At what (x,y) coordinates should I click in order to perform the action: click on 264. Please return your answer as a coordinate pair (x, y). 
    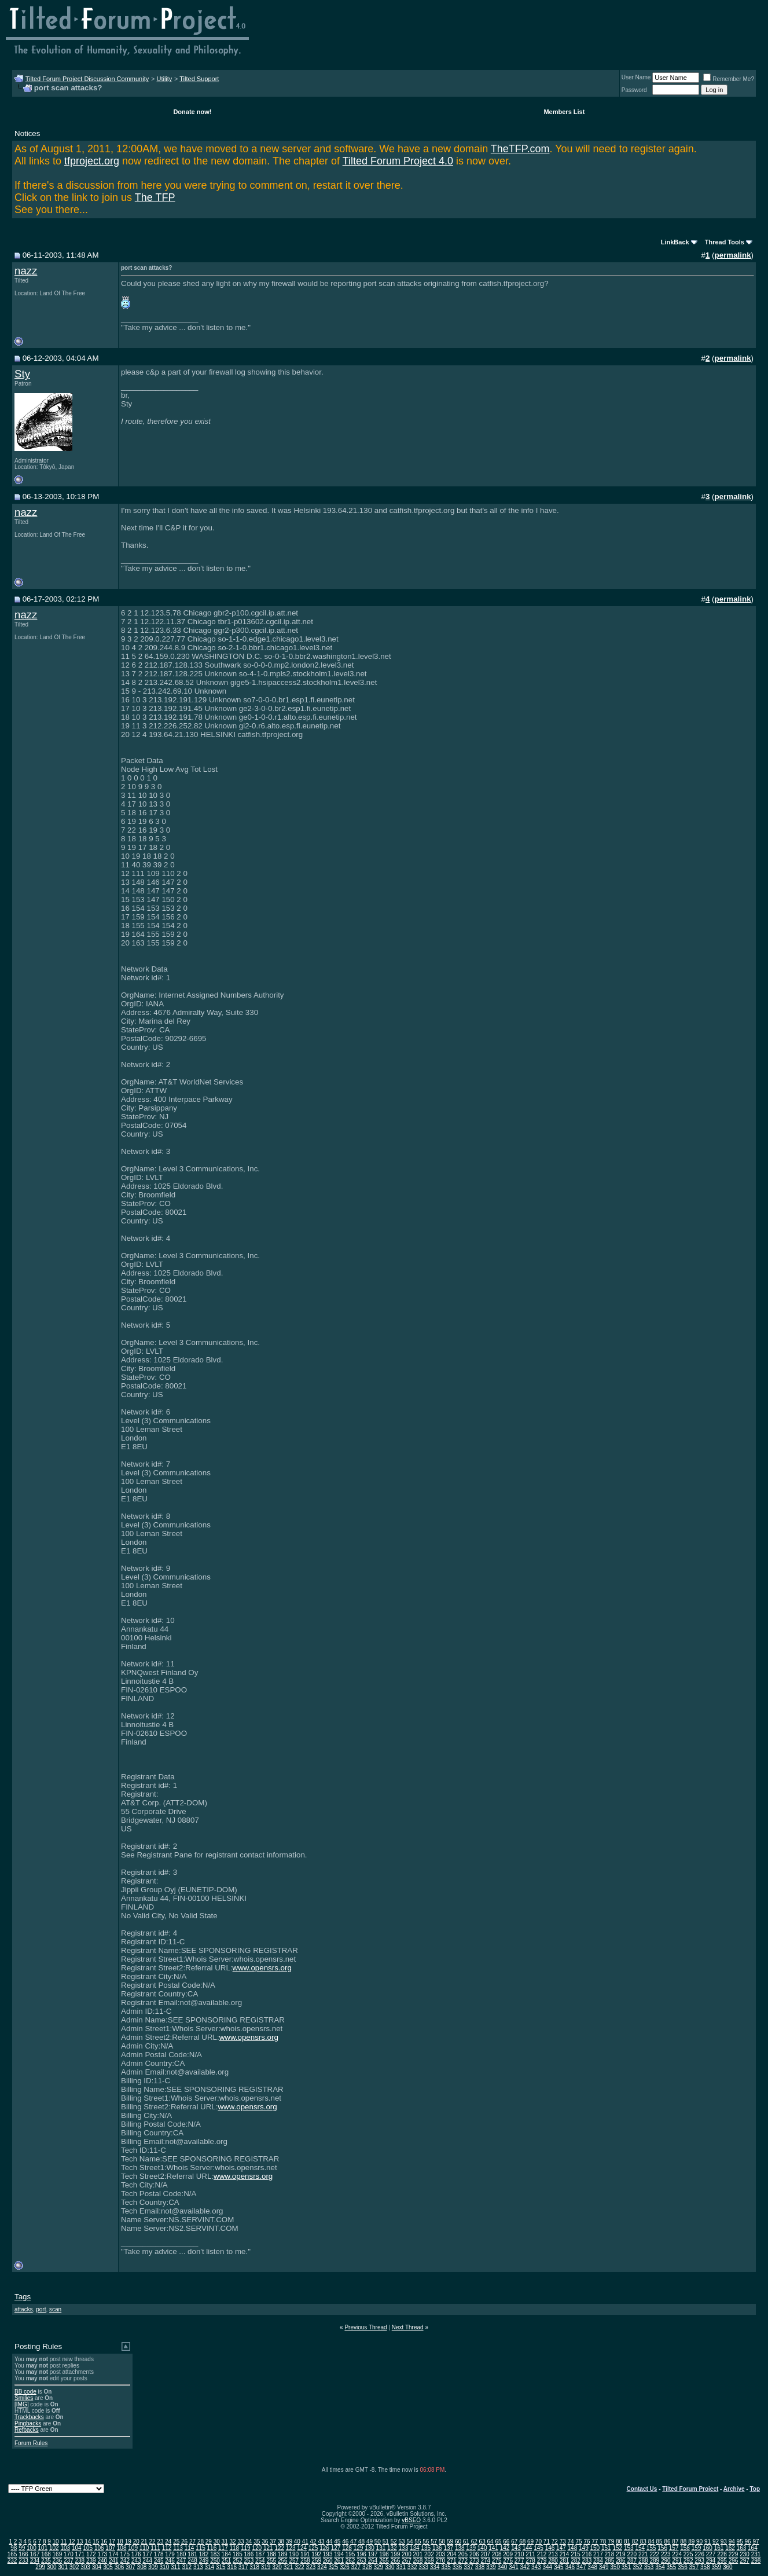
    Looking at the image, I should click on (373, 2560).